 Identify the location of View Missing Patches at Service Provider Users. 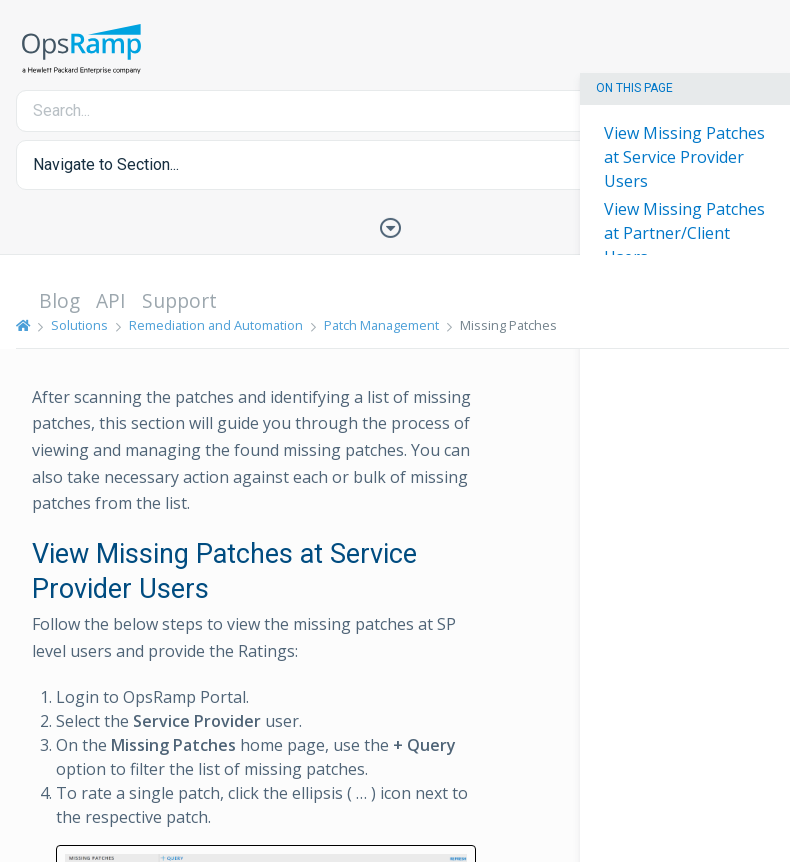
(684, 157).